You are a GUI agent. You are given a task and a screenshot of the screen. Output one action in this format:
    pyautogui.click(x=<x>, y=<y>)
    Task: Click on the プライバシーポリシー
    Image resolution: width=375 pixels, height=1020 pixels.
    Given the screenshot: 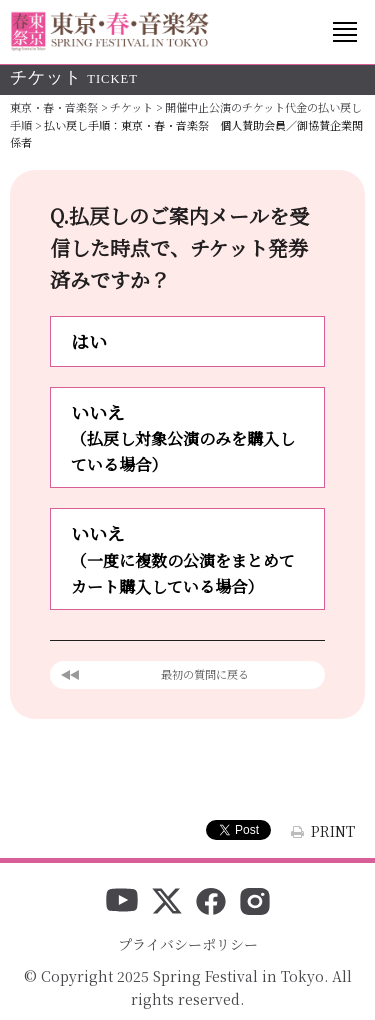 What is the action you would take?
    pyautogui.click(x=188, y=944)
    